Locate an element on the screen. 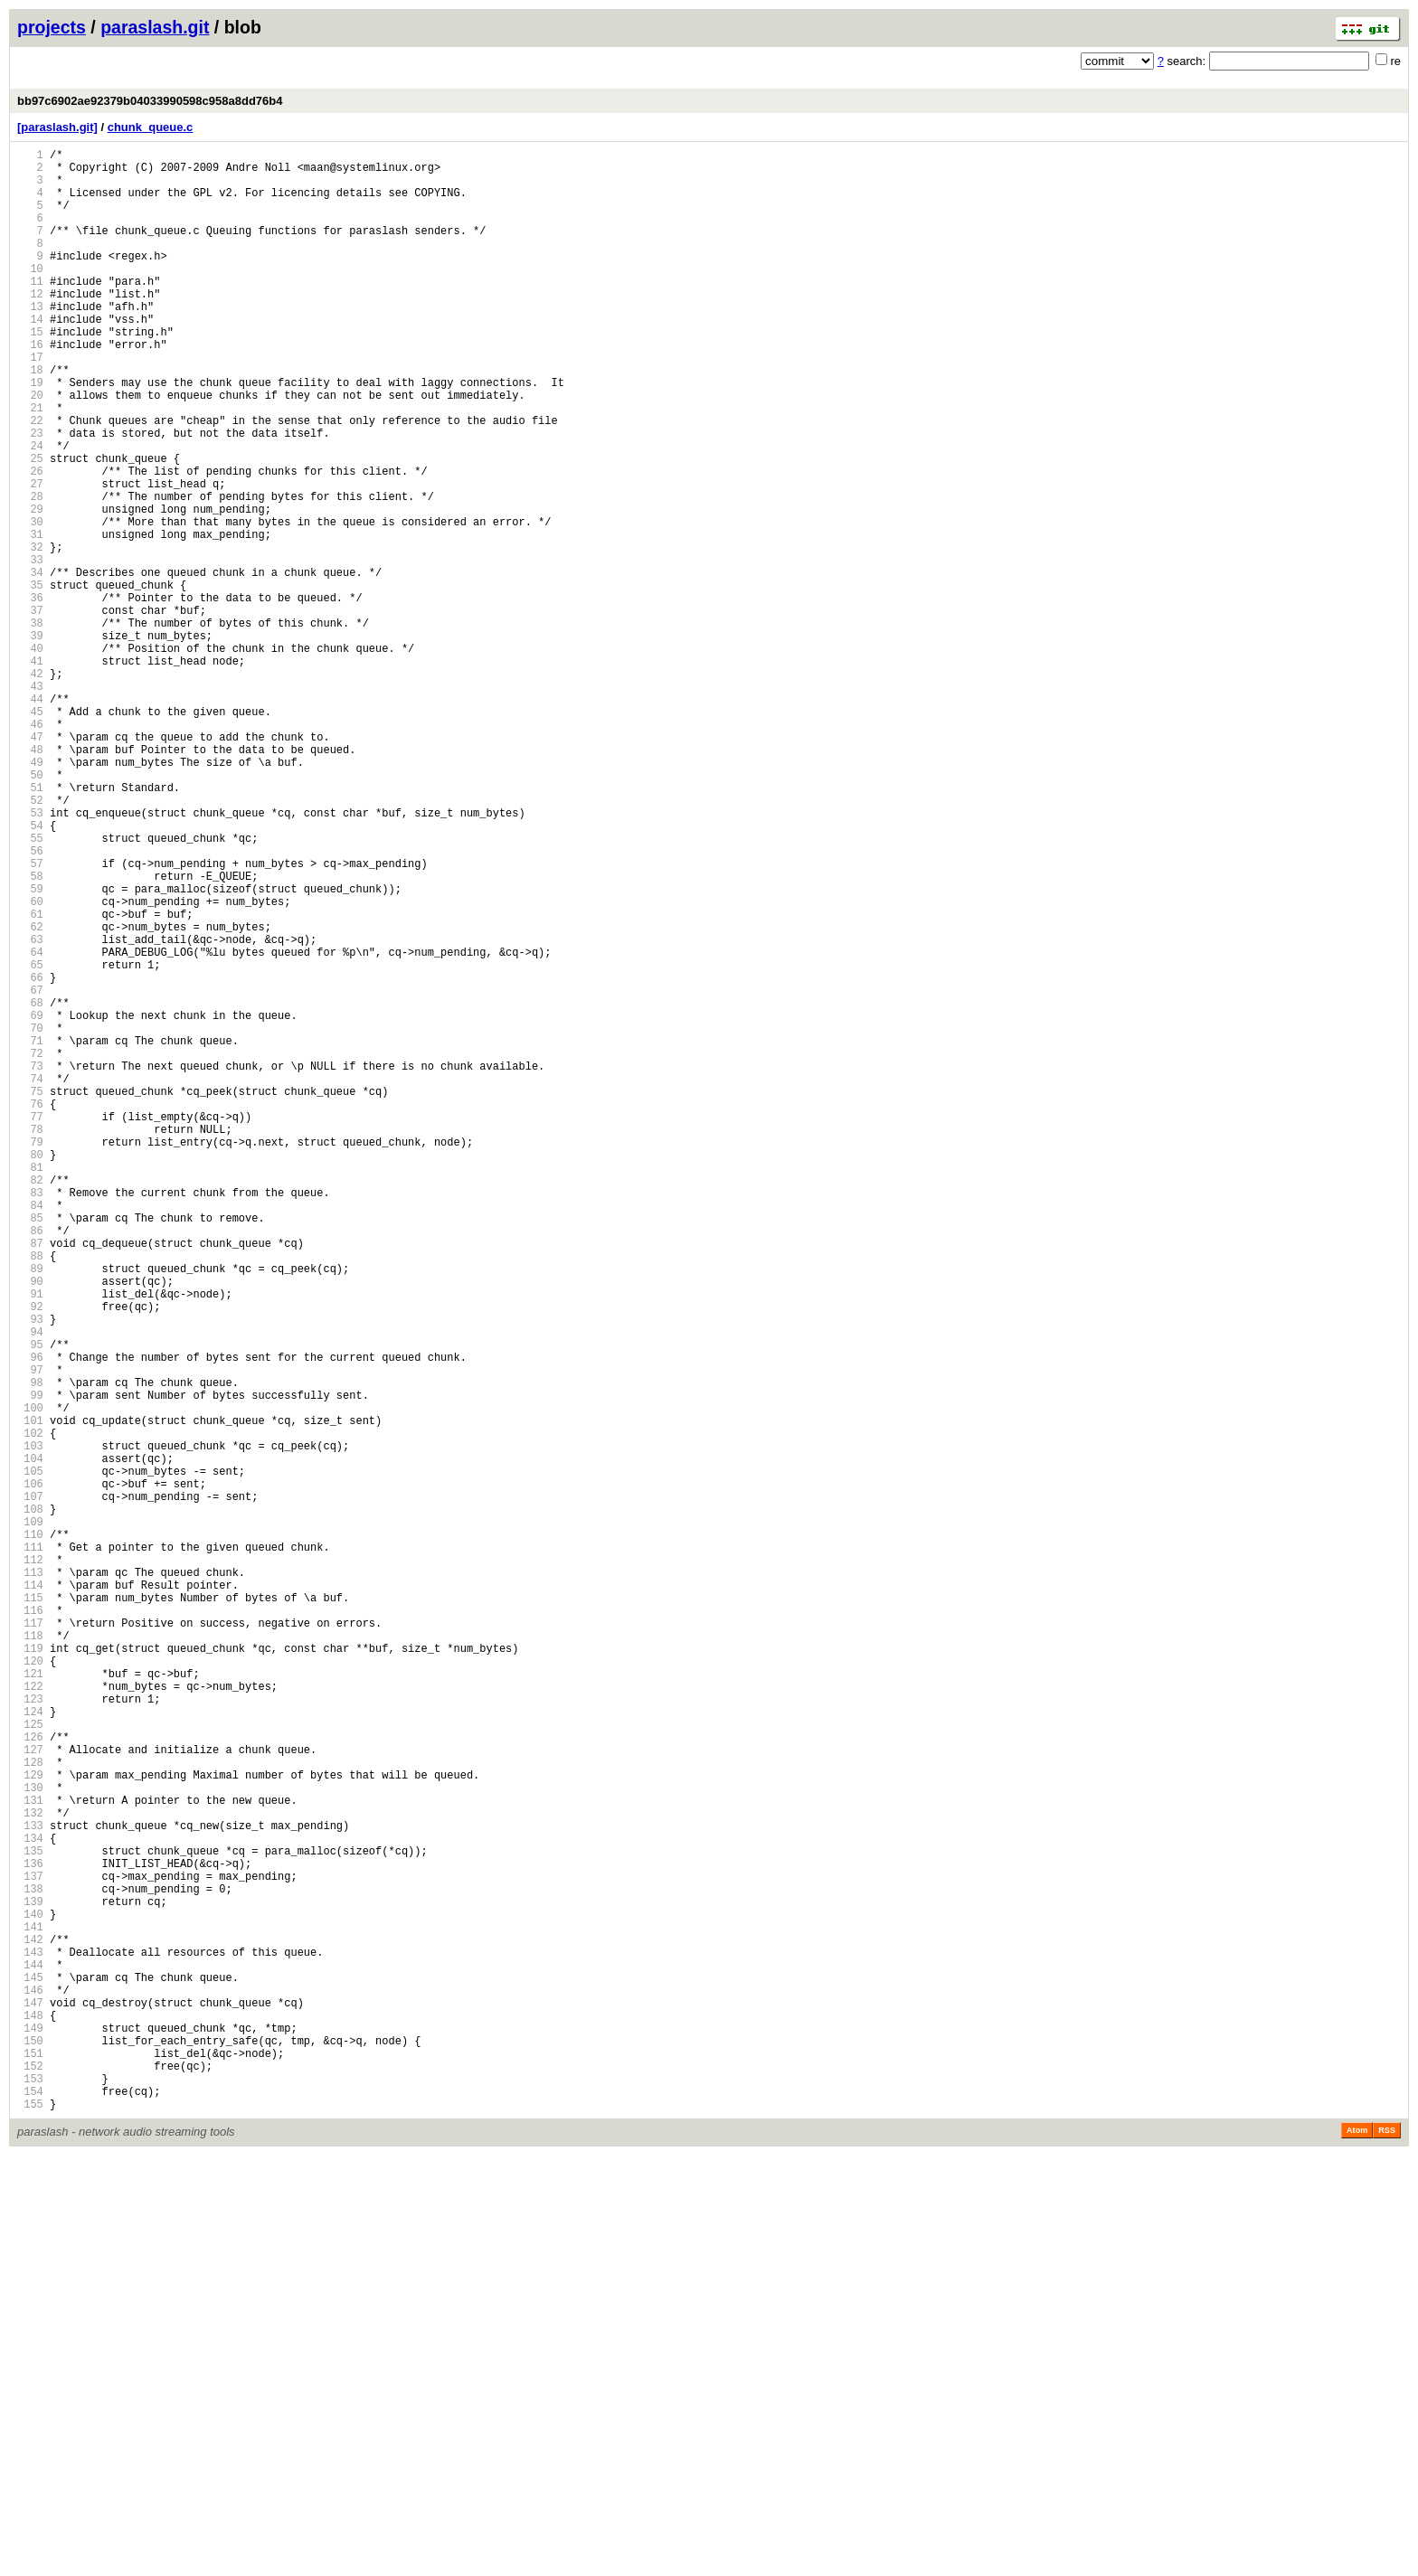  41 is located at coordinates (30, 771).